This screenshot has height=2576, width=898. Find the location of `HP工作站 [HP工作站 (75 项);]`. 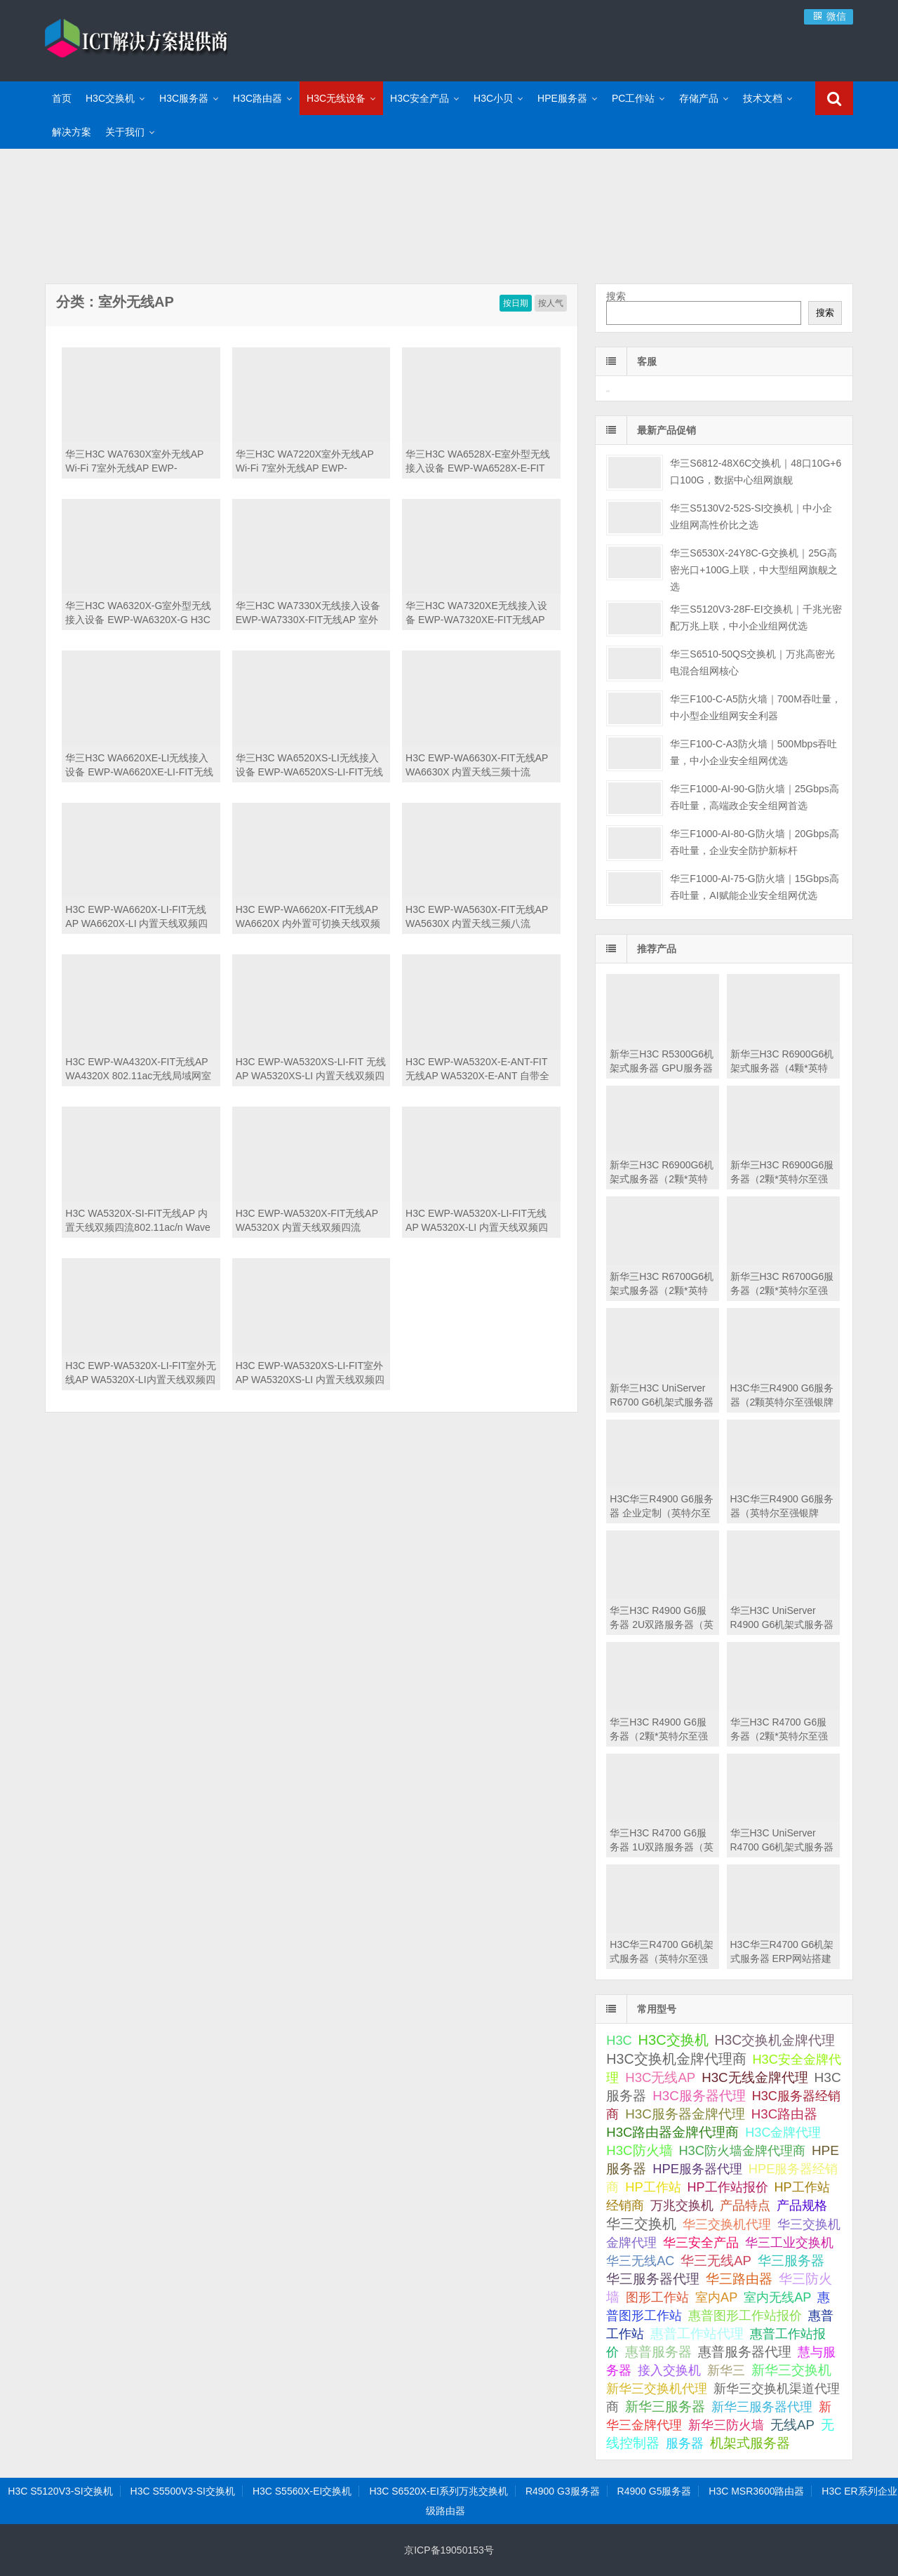

HP工作站 [HP工作站 (75 项);] is located at coordinates (653, 2187).